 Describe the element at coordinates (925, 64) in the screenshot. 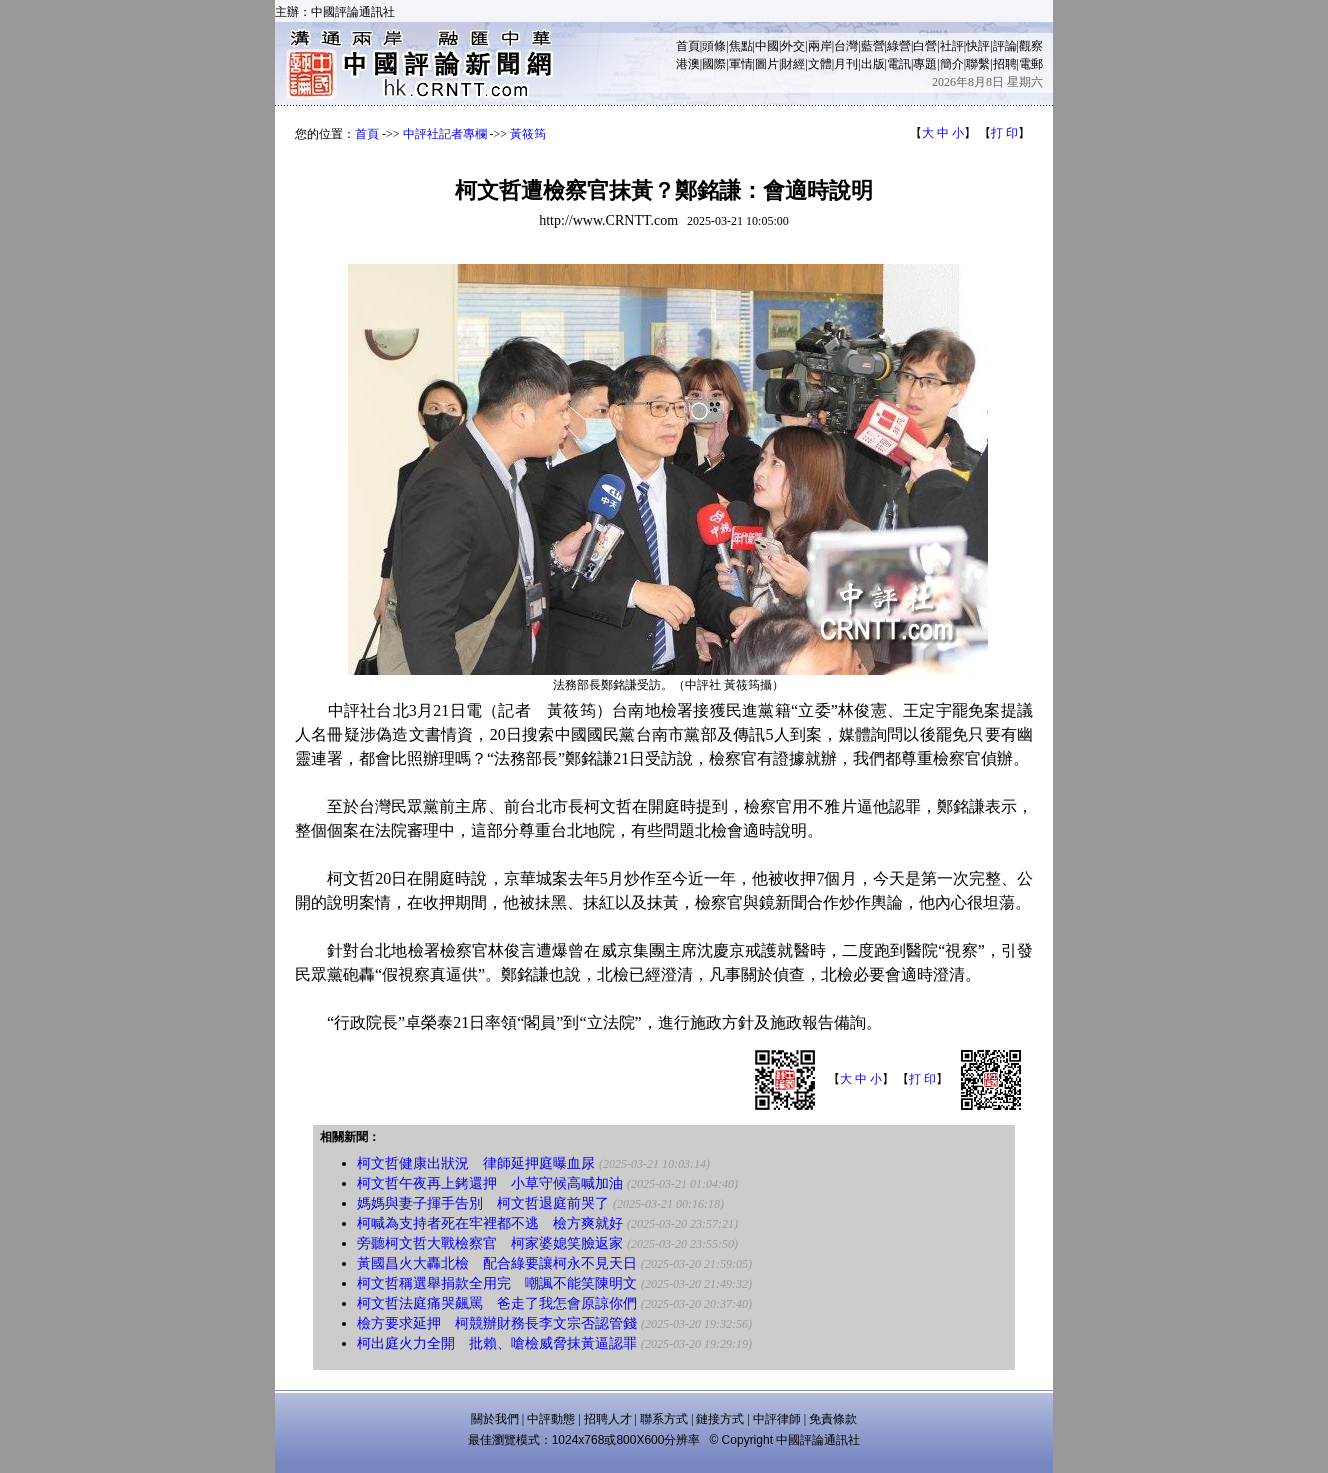

I see `專題` at that location.